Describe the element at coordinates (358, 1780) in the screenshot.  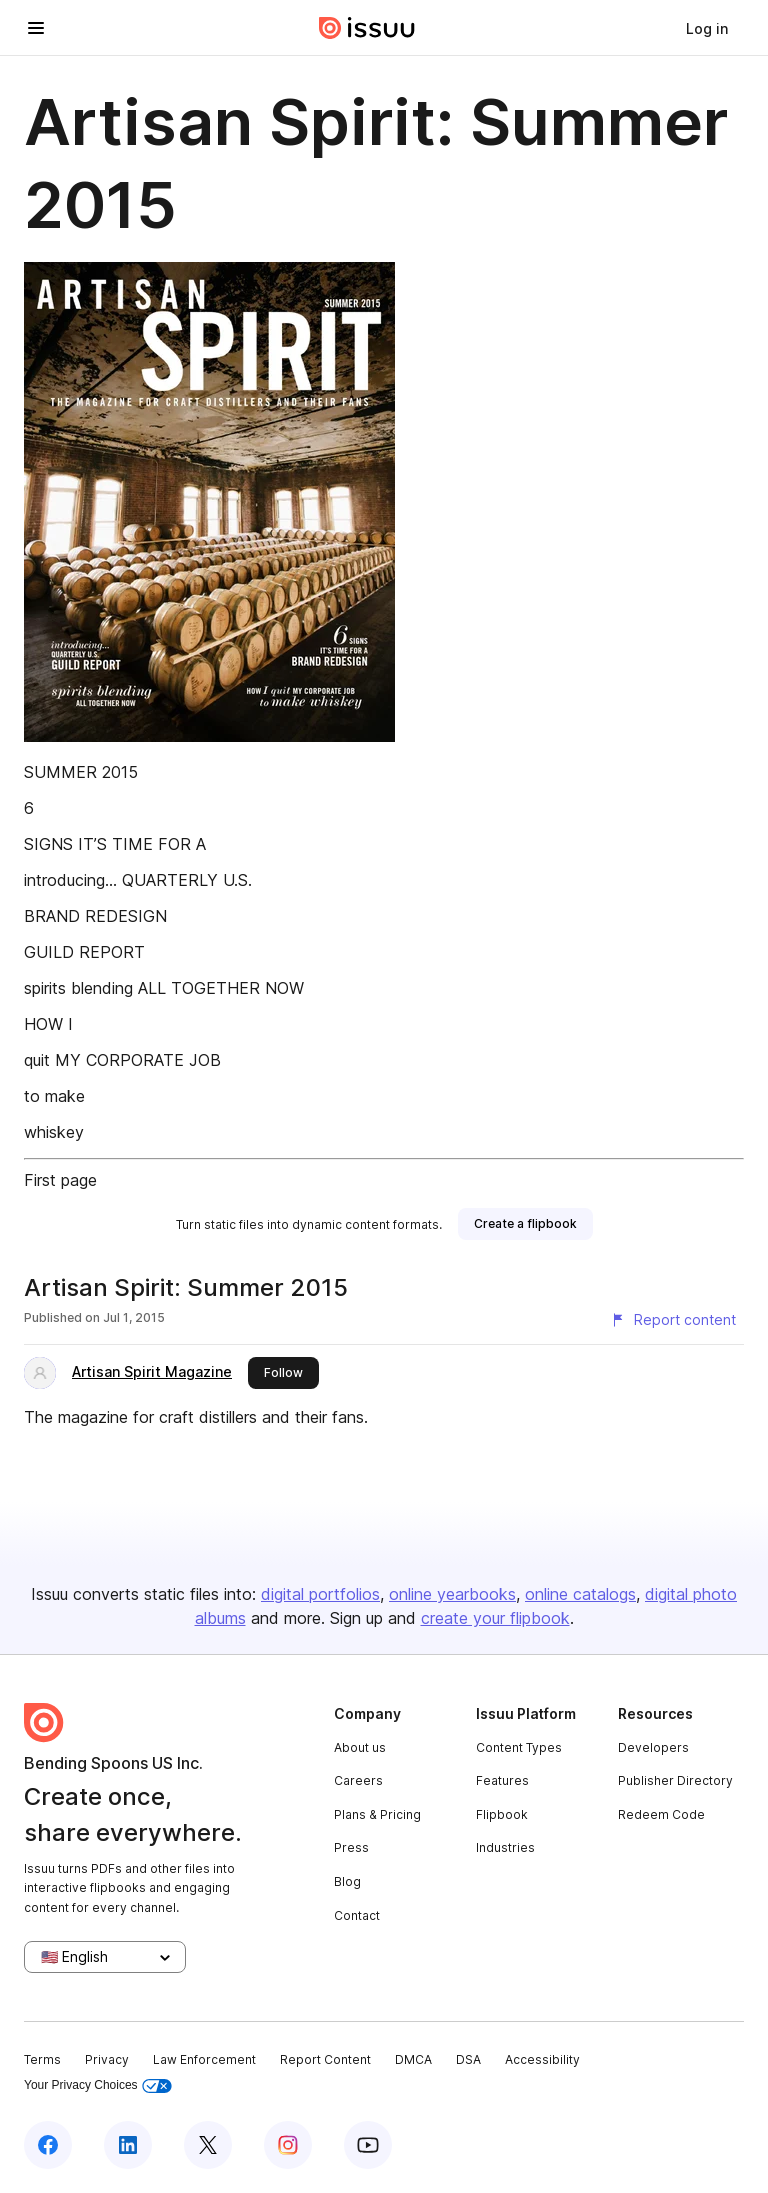
I see `Careers` at that location.